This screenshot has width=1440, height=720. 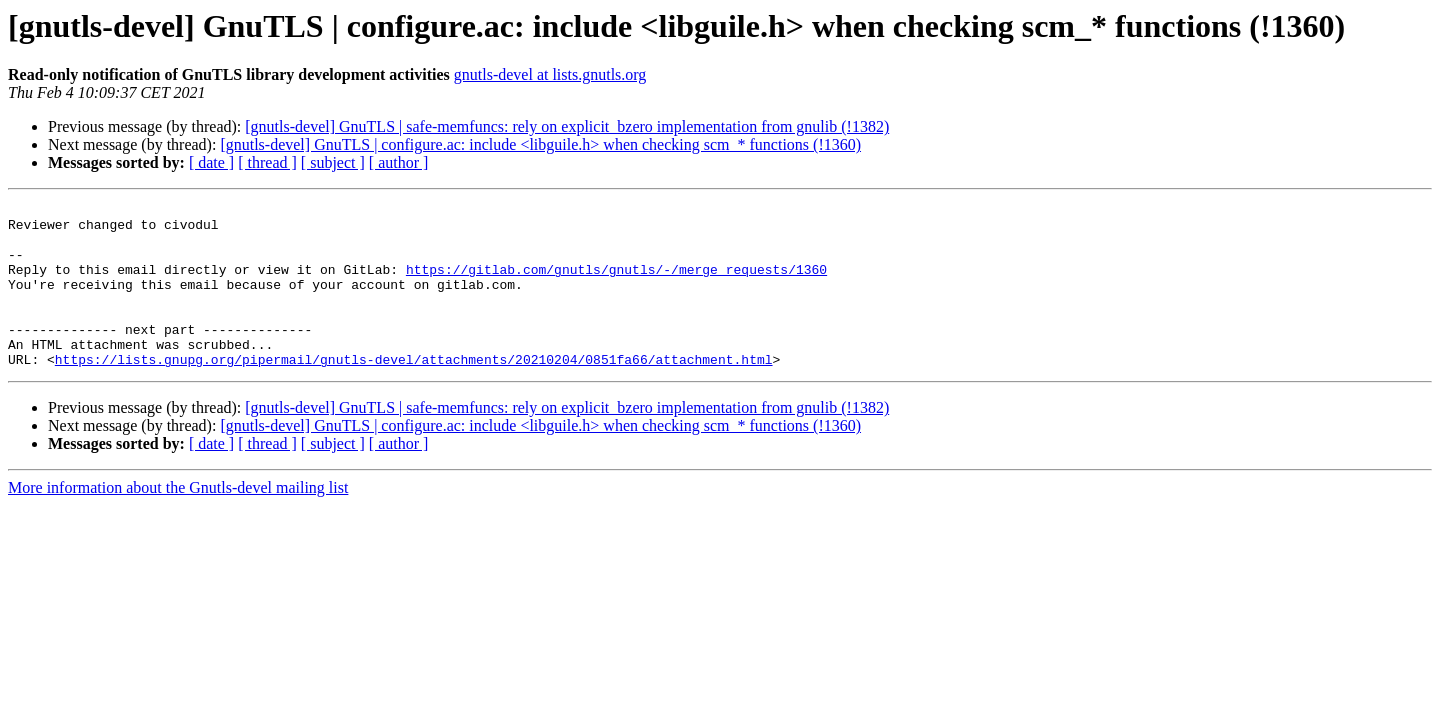 I want to click on [ author ], so click(x=399, y=162).